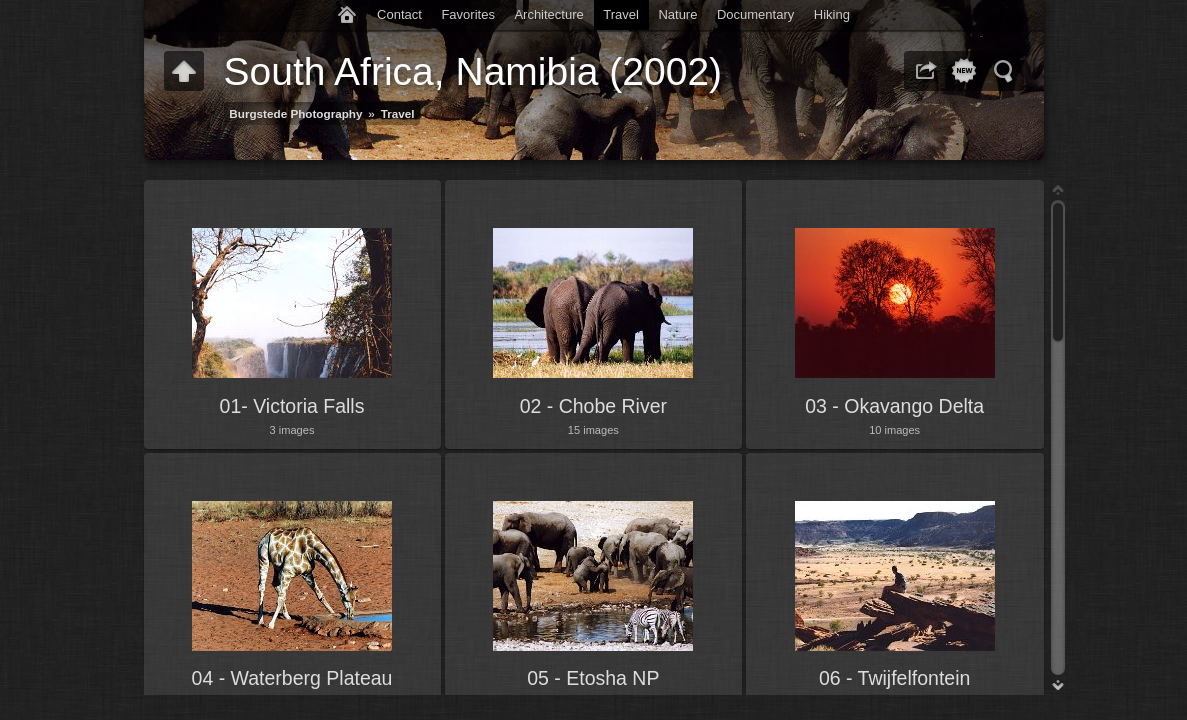 Image resolution: width=1187 pixels, height=720 pixels. Describe the element at coordinates (292, 678) in the screenshot. I see `04 - Waterberg Plateau` at that location.